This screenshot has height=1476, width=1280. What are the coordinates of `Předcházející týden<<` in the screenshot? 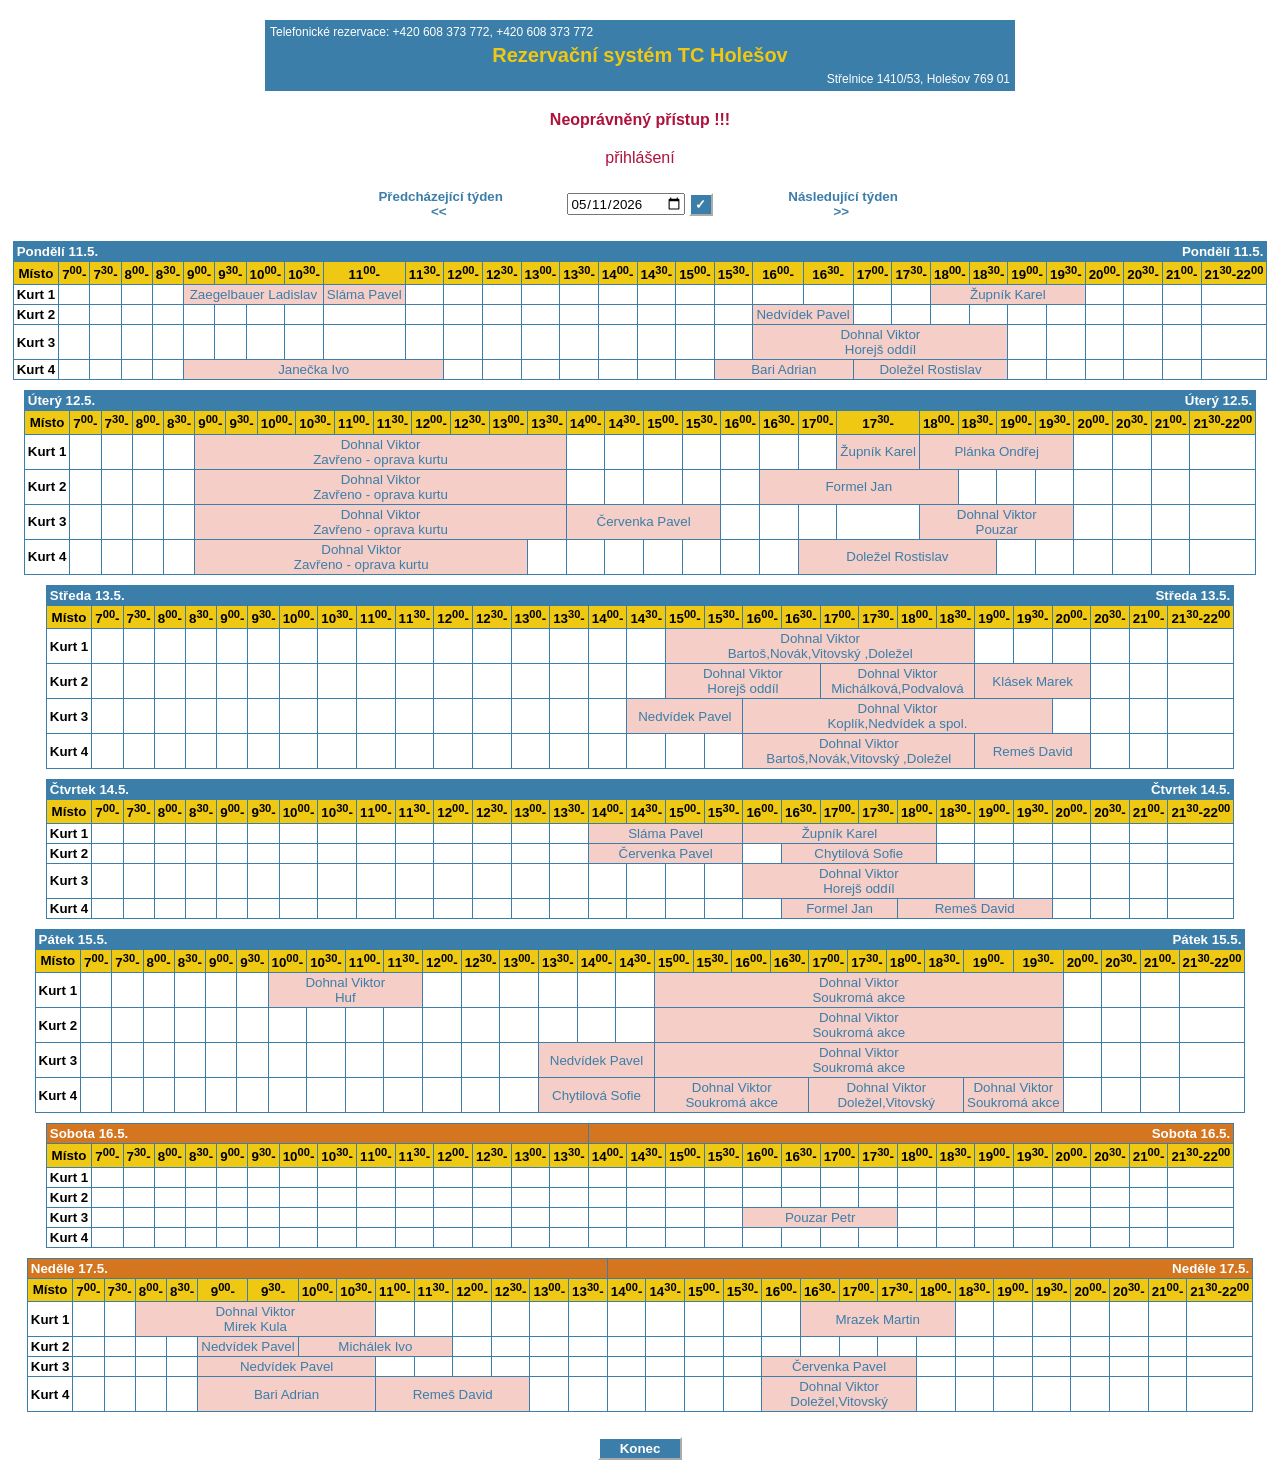 It's located at (439, 204).